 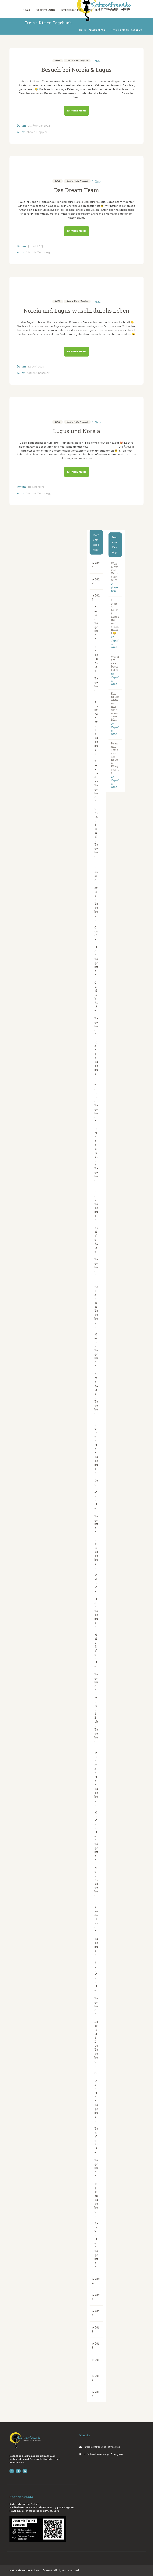 I want to click on Classic Cartoon Tagebuch, so click(x=96, y=893).